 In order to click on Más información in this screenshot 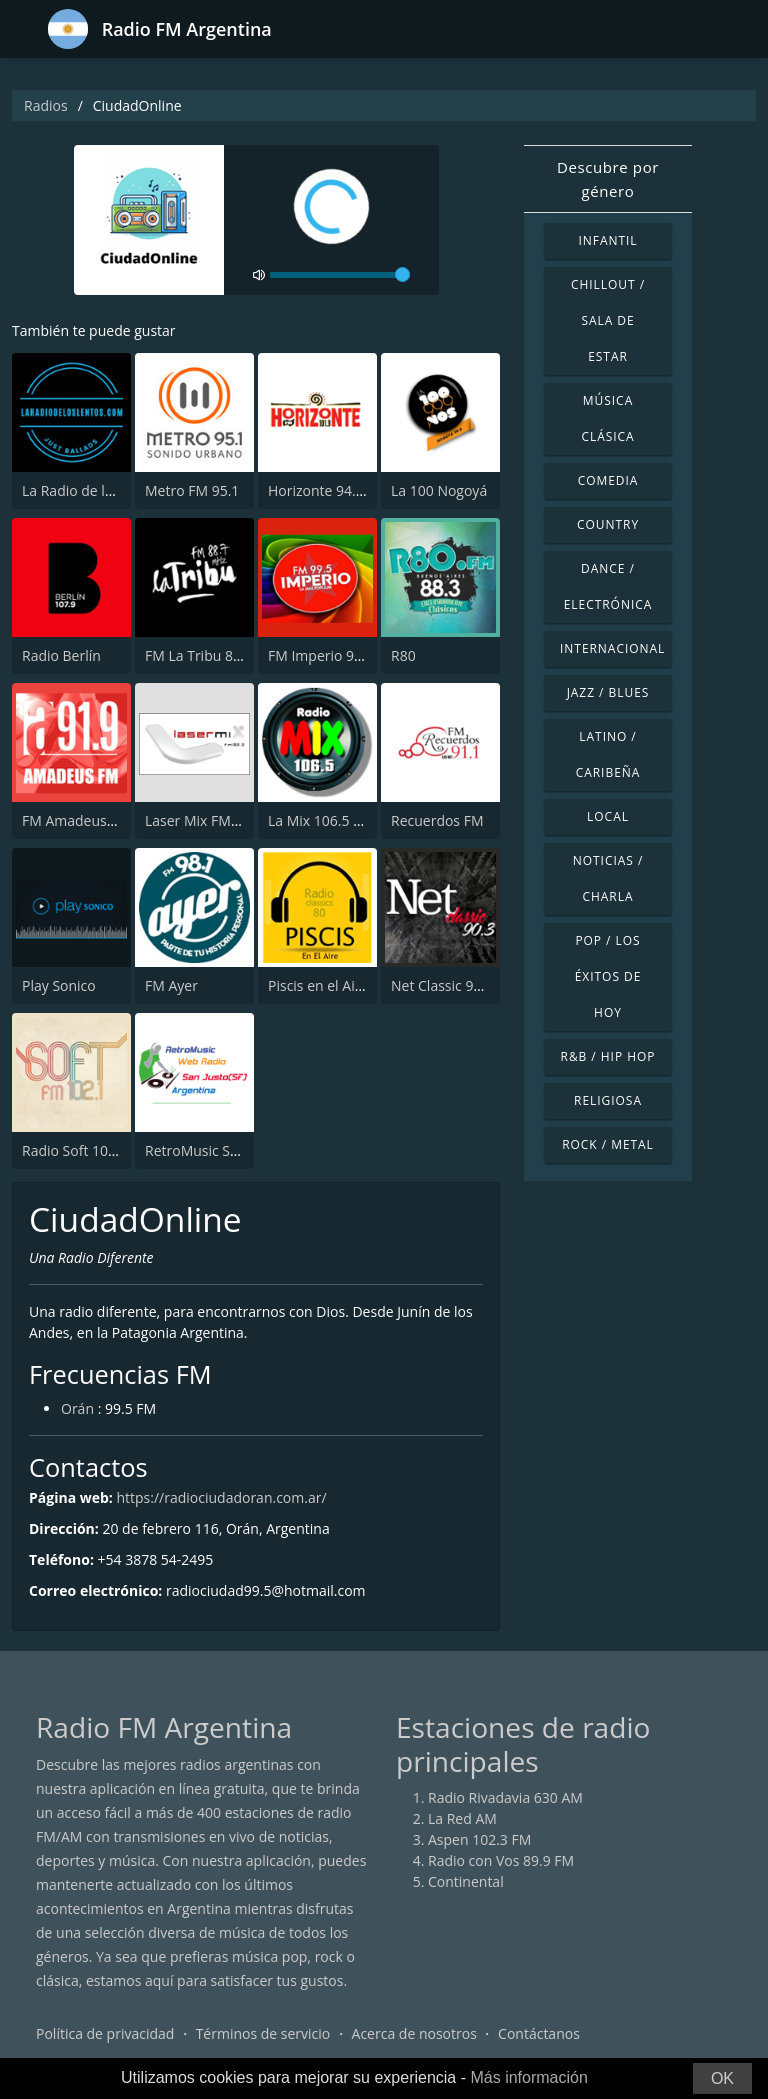, I will do `click(528, 2077)`.